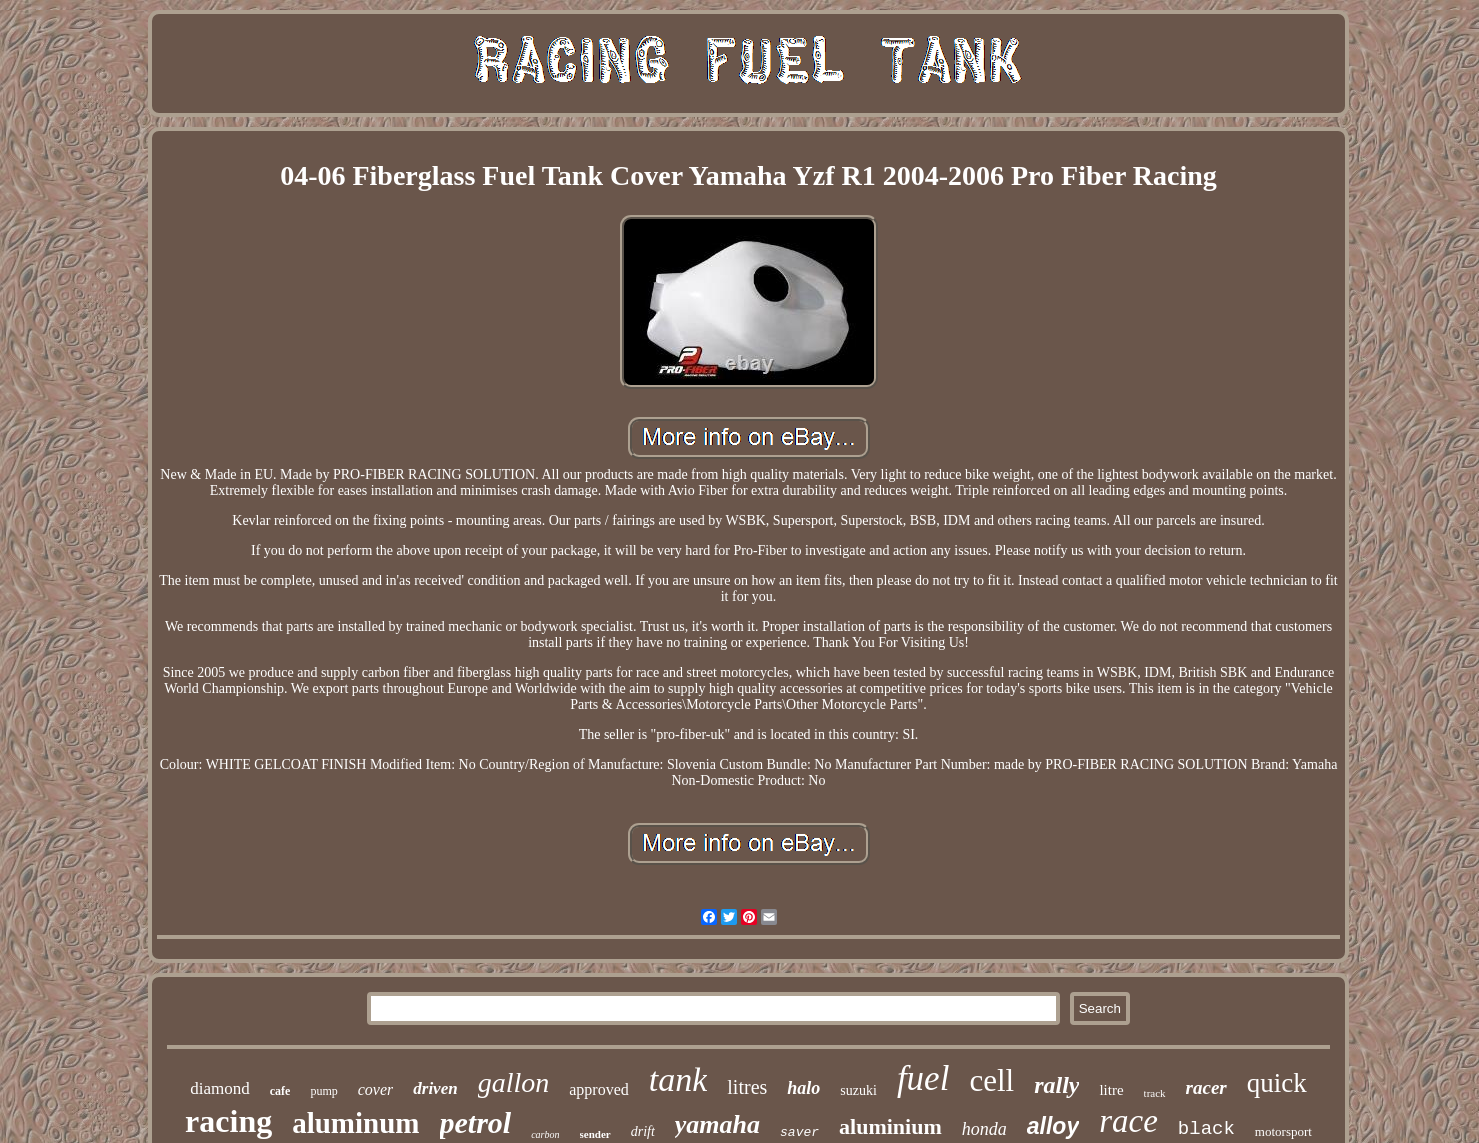 The width and height of the screenshot is (1479, 1143). Describe the element at coordinates (923, 1078) in the screenshot. I see `fuel` at that location.